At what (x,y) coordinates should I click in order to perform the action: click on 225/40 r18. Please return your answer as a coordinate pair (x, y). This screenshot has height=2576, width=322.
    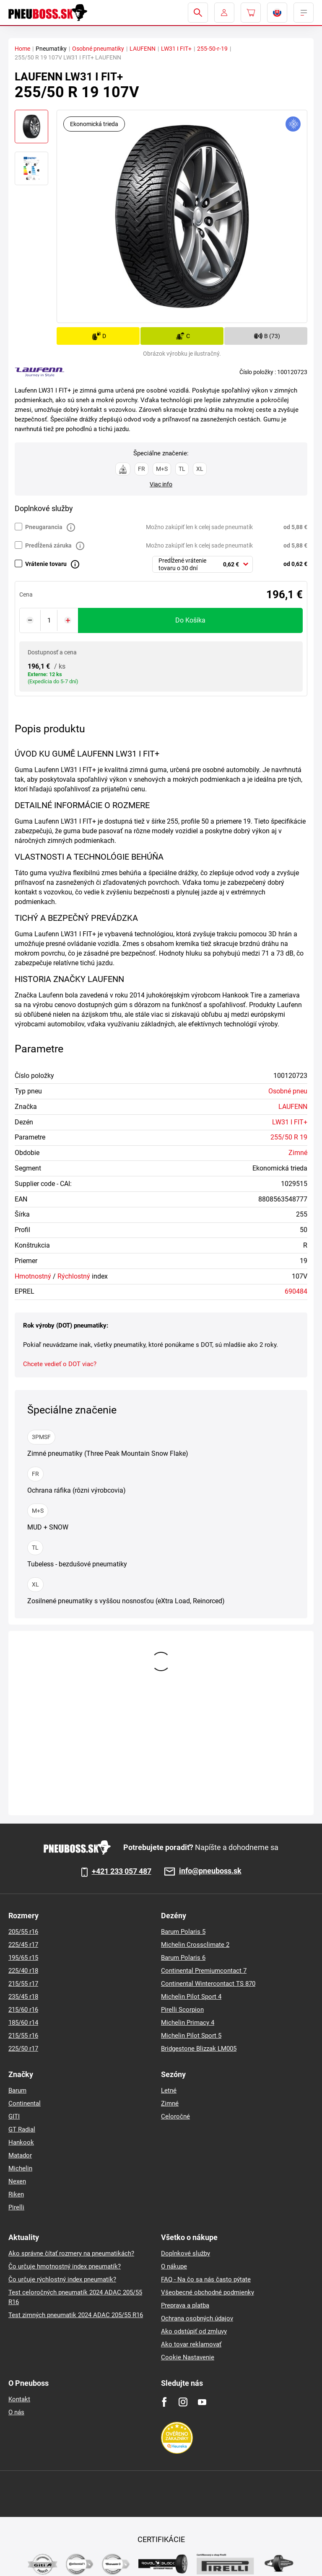
    Looking at the image, I should click on (23, 1970).